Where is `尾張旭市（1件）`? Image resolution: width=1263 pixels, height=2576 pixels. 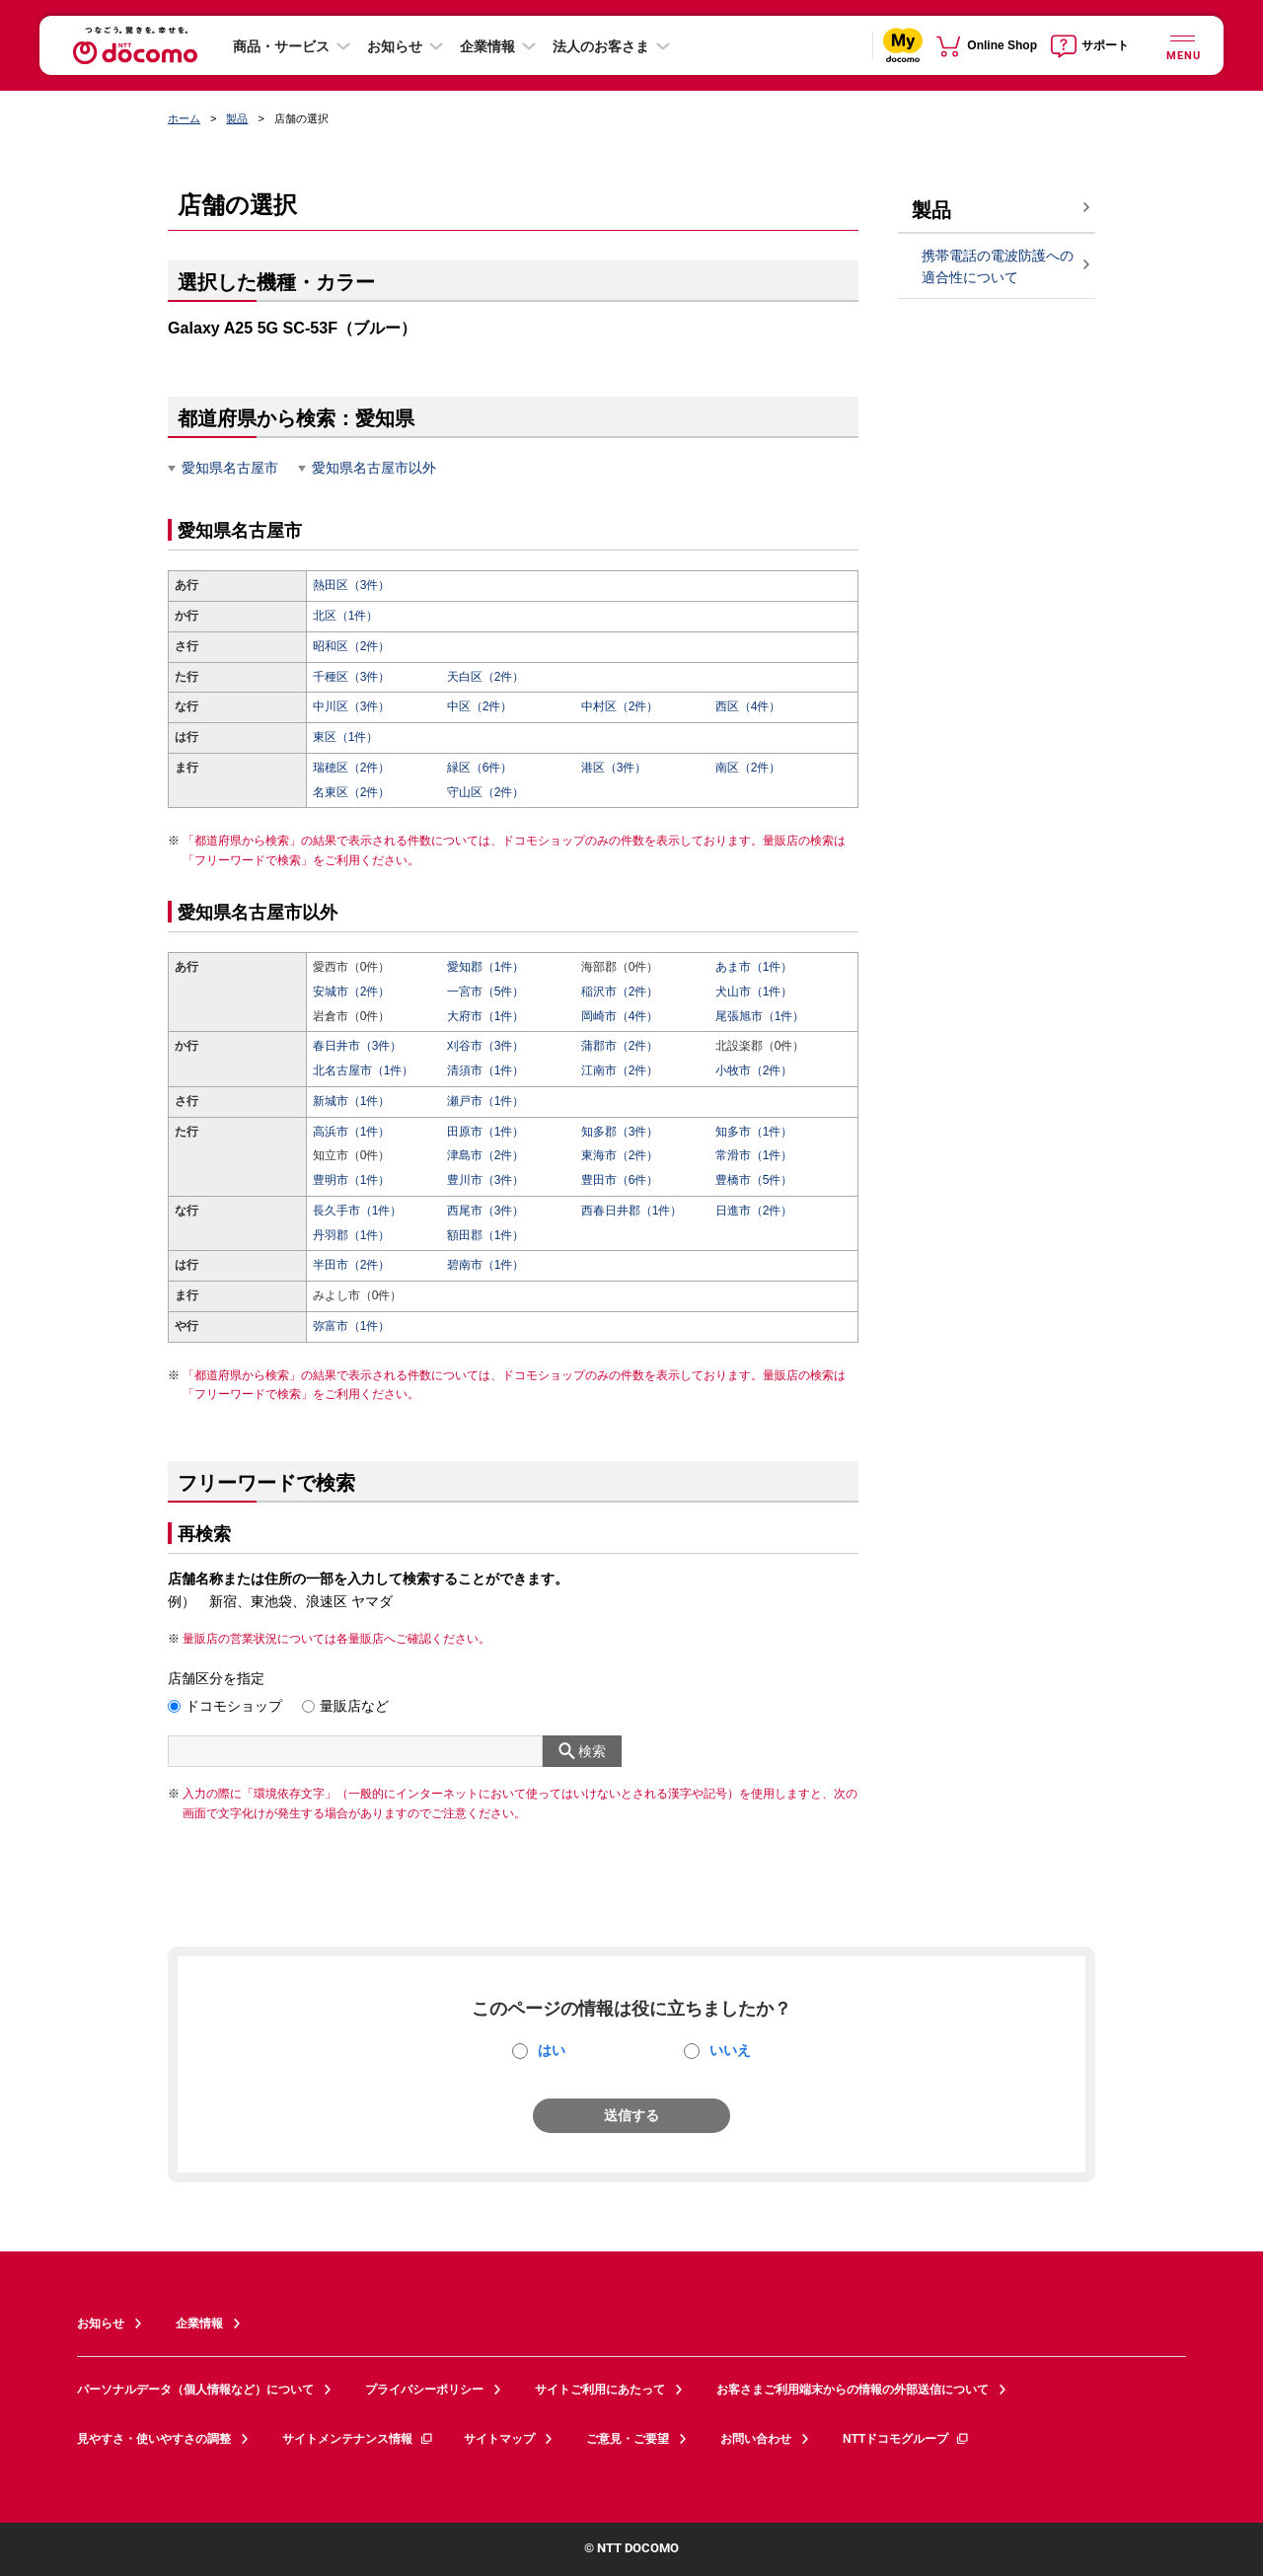
尾張旭市（1件） is located at coordinates (760, 1016).